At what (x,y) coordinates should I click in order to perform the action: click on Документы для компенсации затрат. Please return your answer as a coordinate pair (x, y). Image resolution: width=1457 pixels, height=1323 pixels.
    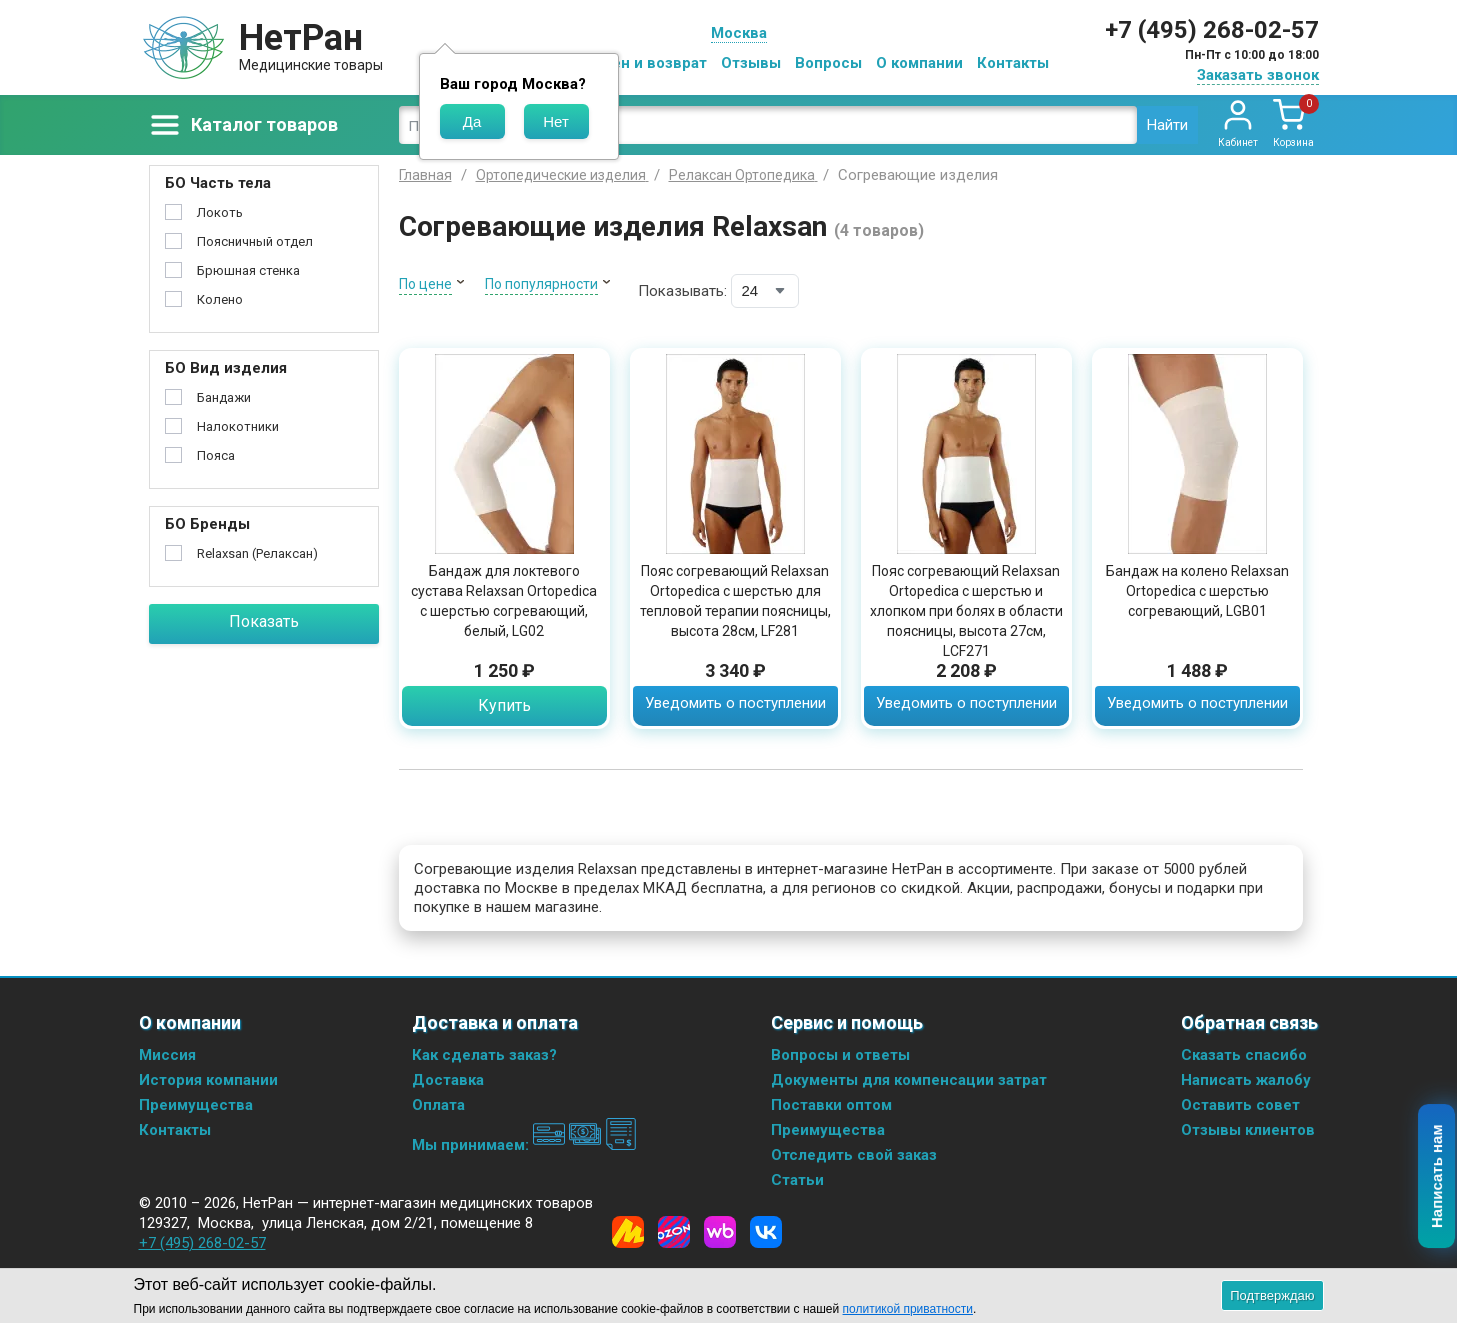
    Looking at the image, I should click on (909, 1080).